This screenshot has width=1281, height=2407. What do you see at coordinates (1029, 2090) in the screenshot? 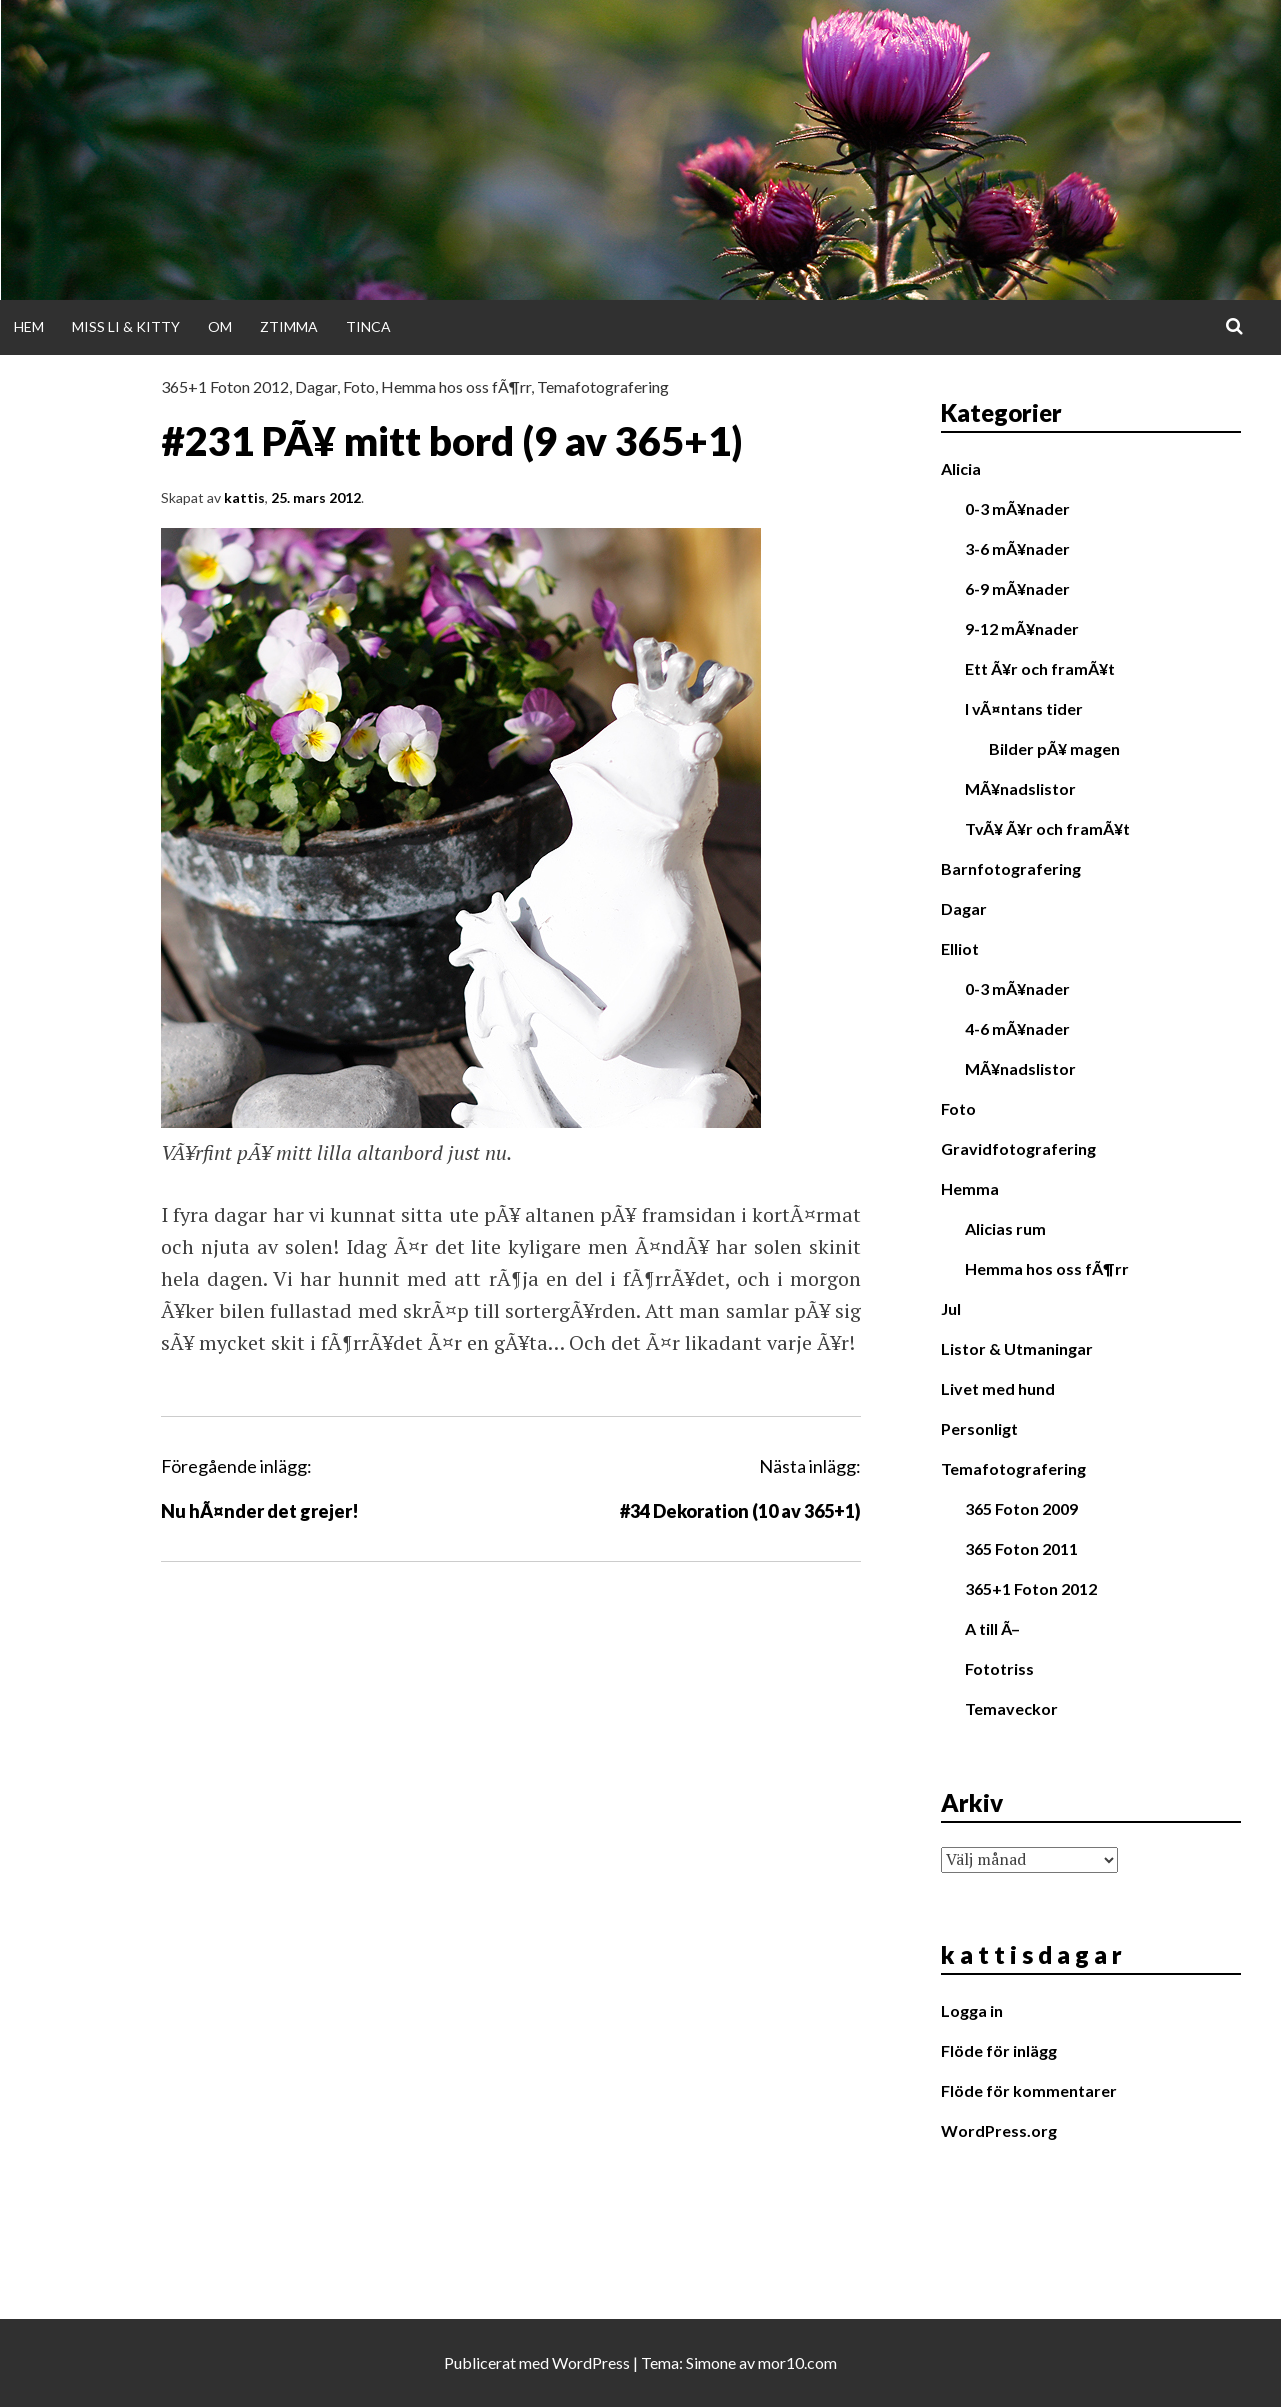
I see `Flöde för kommentarer` at bounding box center [1029, 2090].